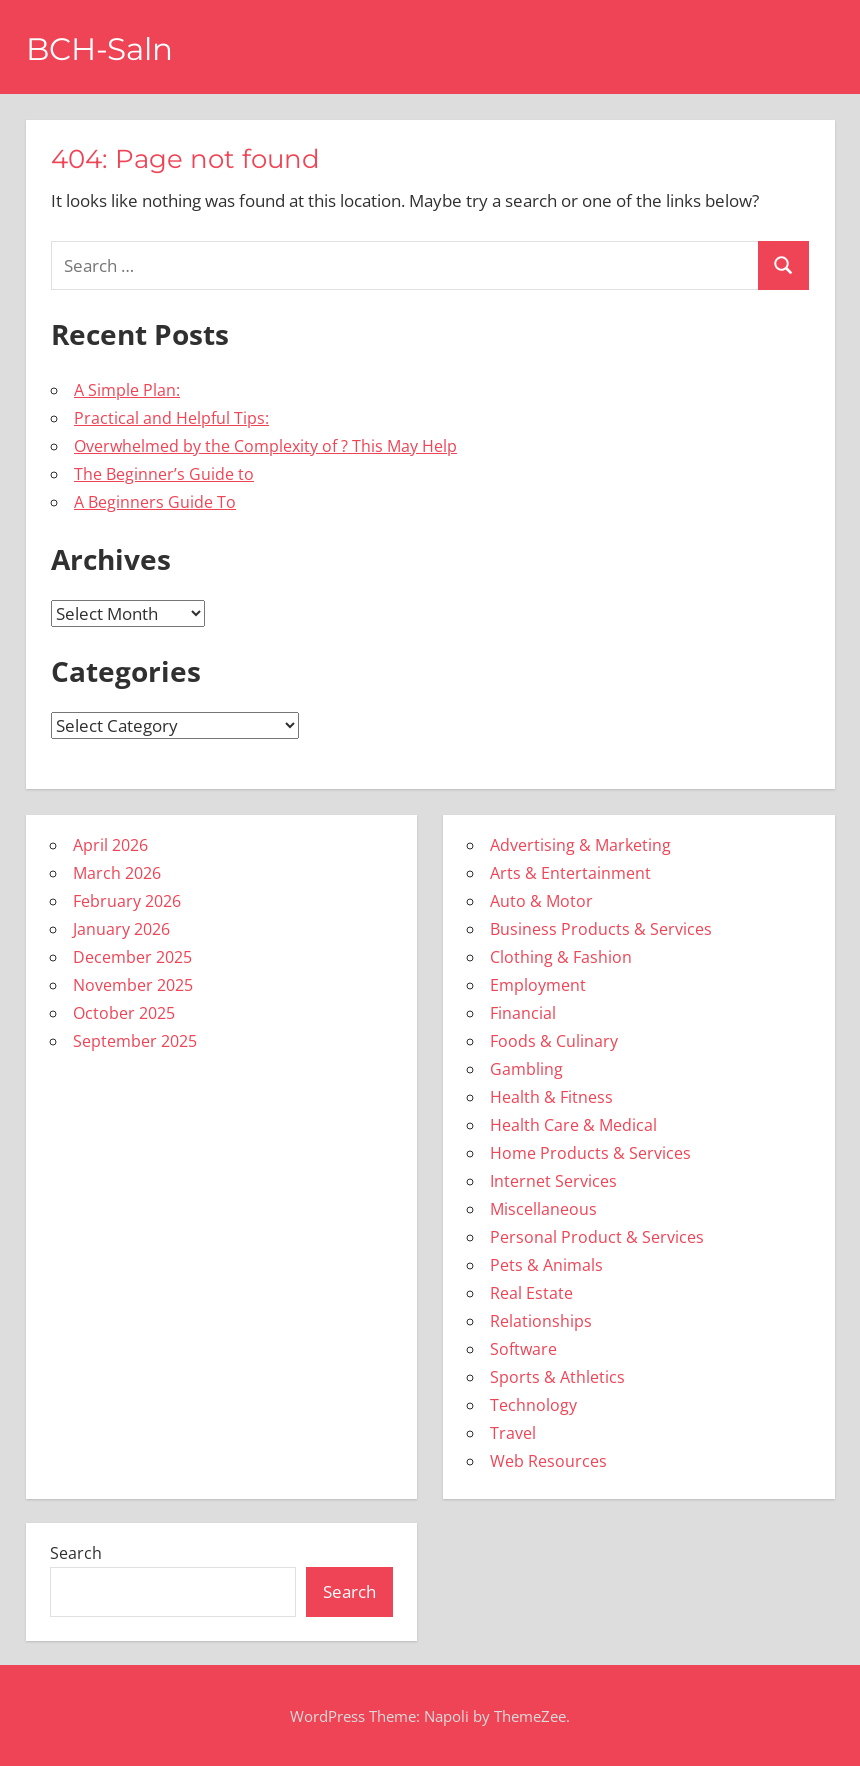 This screenshot has width=860, height=1766. Describe the element at coordinates (523, 1349) in the screenshot. I see `Software` at that location.